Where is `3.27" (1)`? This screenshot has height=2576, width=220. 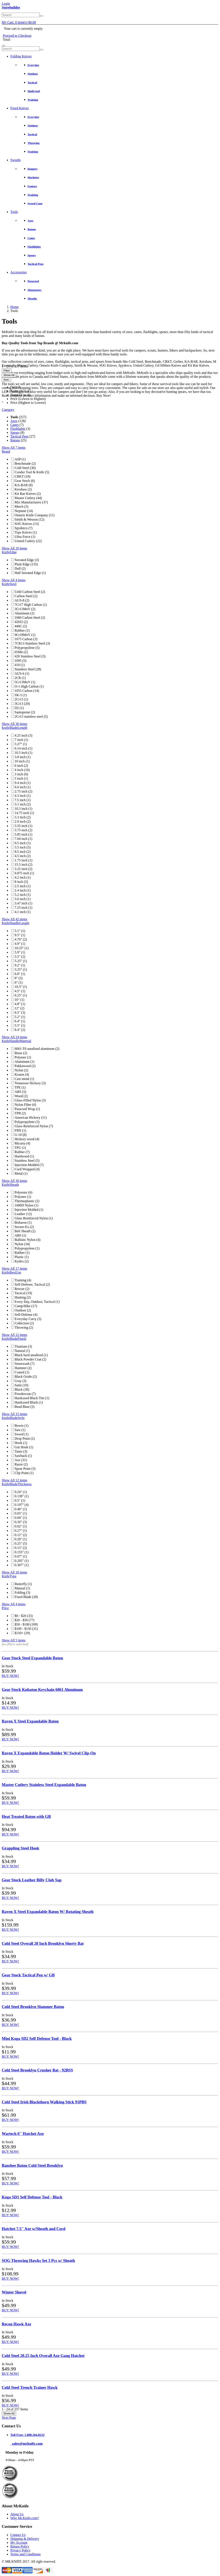
3.27" (1) is located at coordinates (21, 744).